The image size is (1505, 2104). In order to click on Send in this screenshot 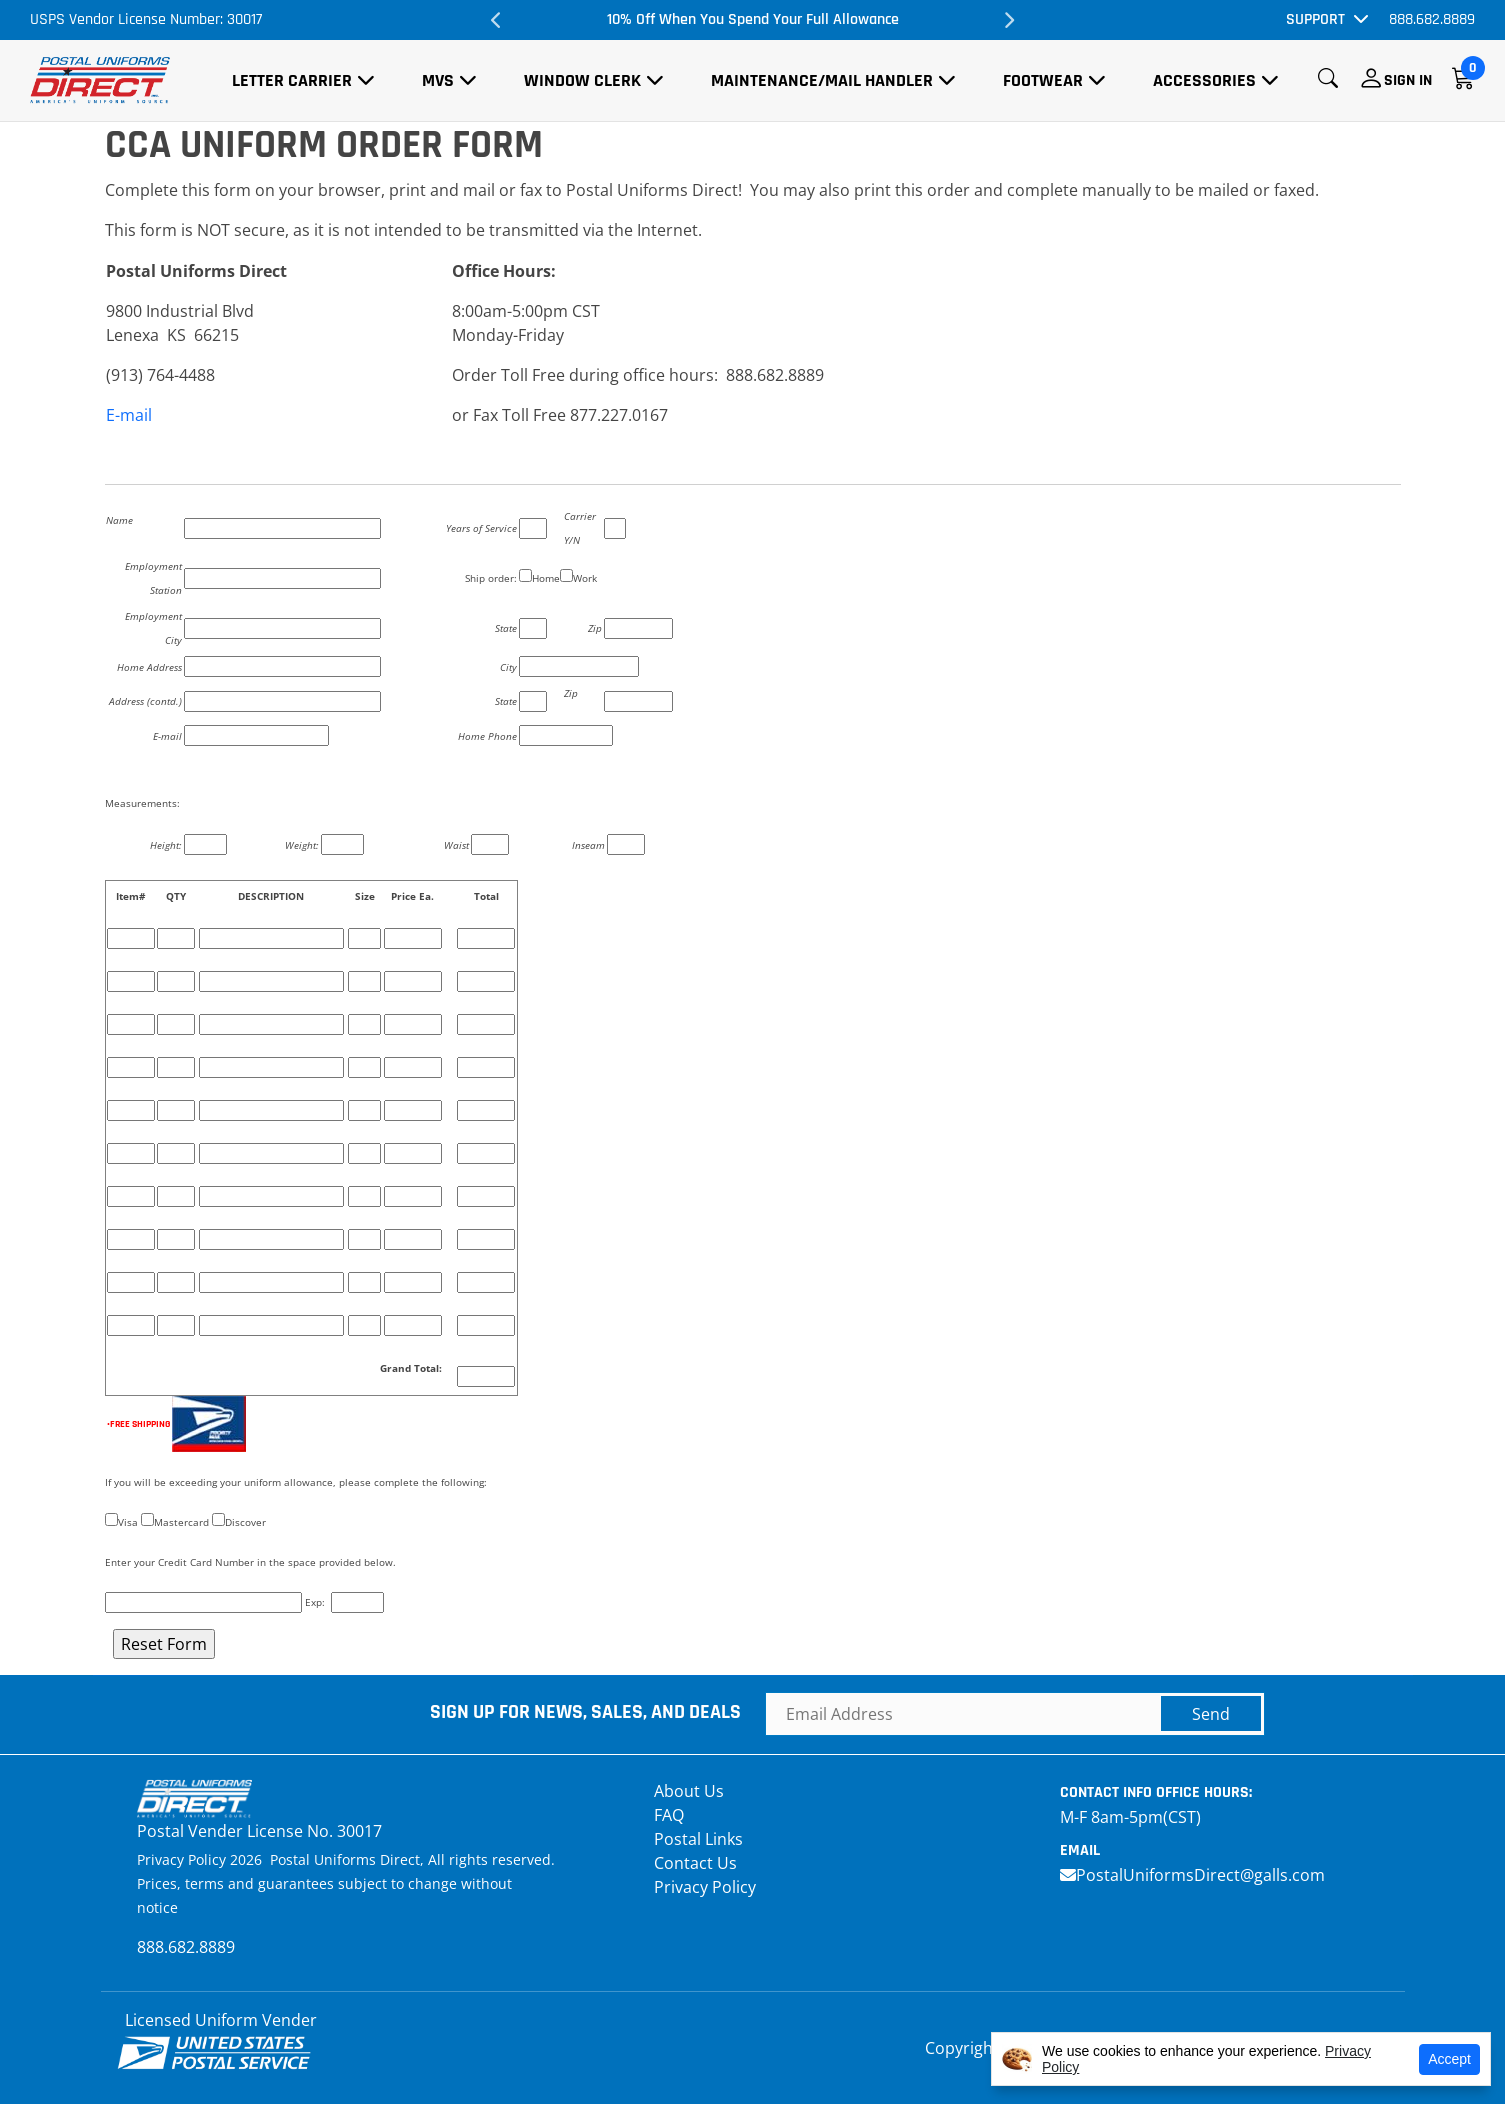, I will do `click(1211, 1714)`.